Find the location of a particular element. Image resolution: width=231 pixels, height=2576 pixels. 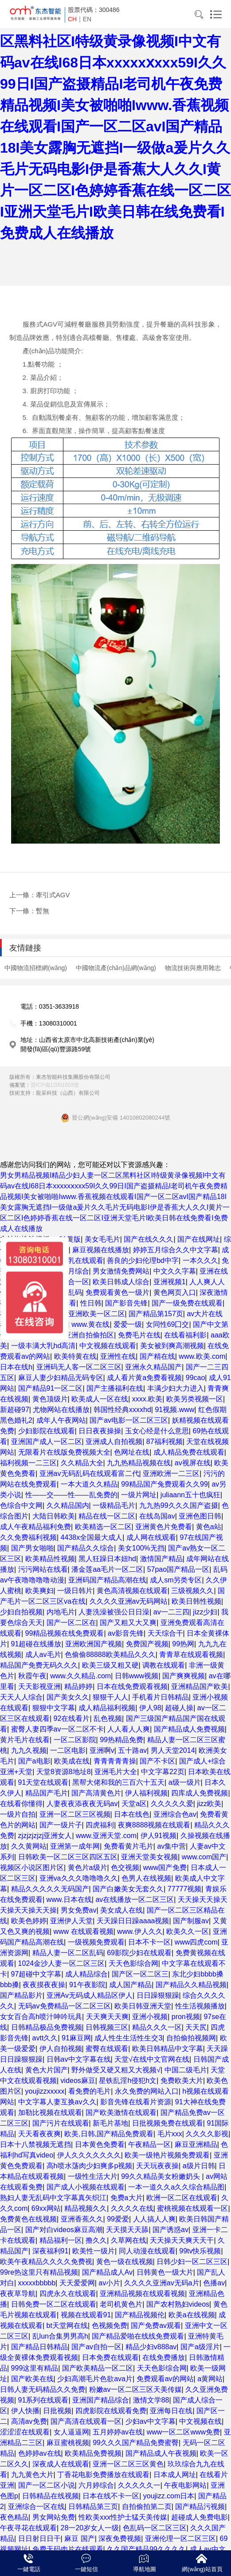

国产又粗又大又爽 is located at coordinates (128, 1622).